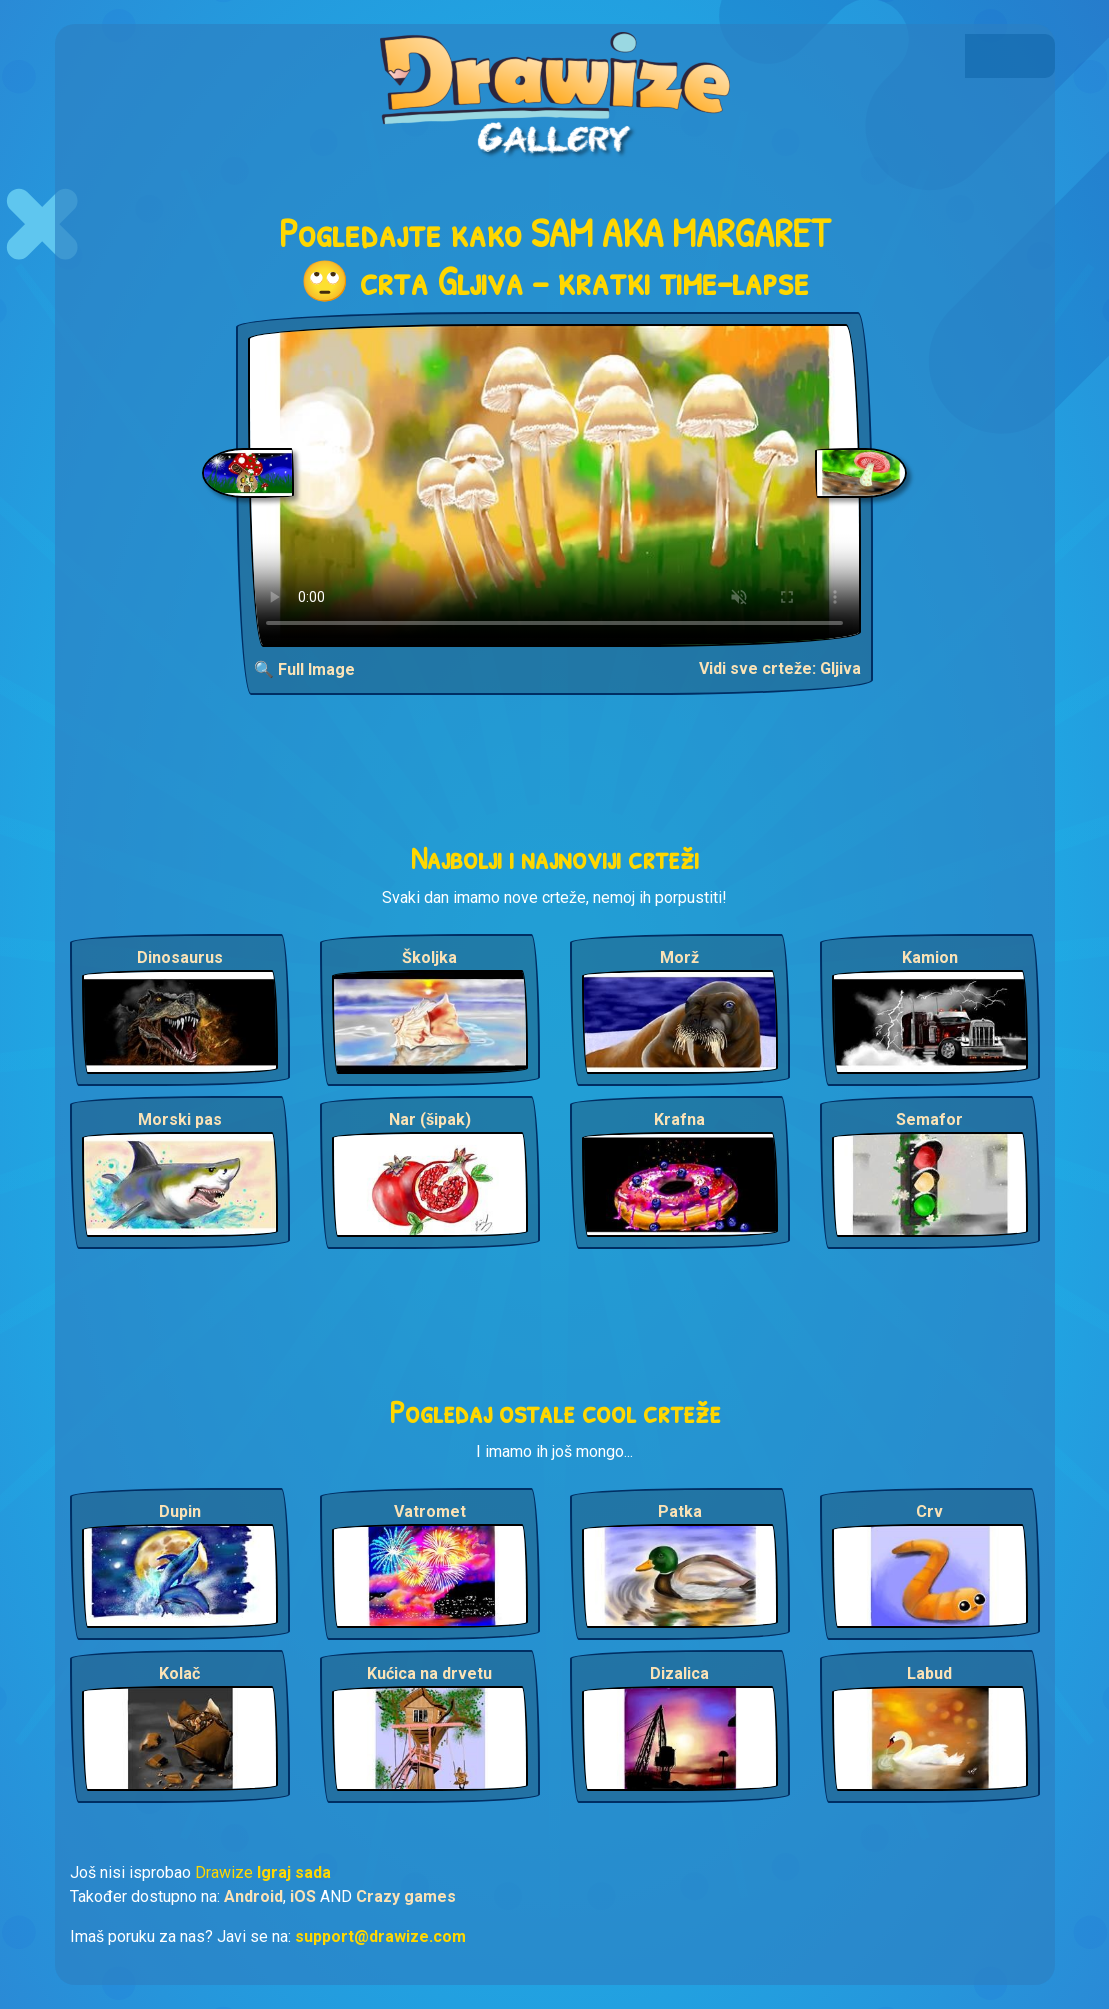 This screenshot has height=2009, width=1109. What do you see at coordinates (429, 957) in the screenshot?
I see `Školjka` at bounding box center [429, 957].